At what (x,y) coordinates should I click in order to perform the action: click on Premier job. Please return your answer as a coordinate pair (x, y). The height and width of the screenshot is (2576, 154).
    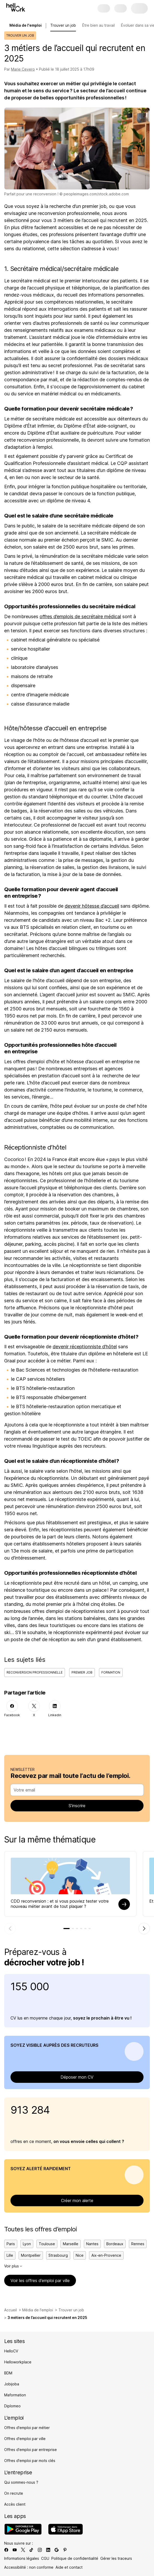
    Looking at the image, I should click on (82, 1672).